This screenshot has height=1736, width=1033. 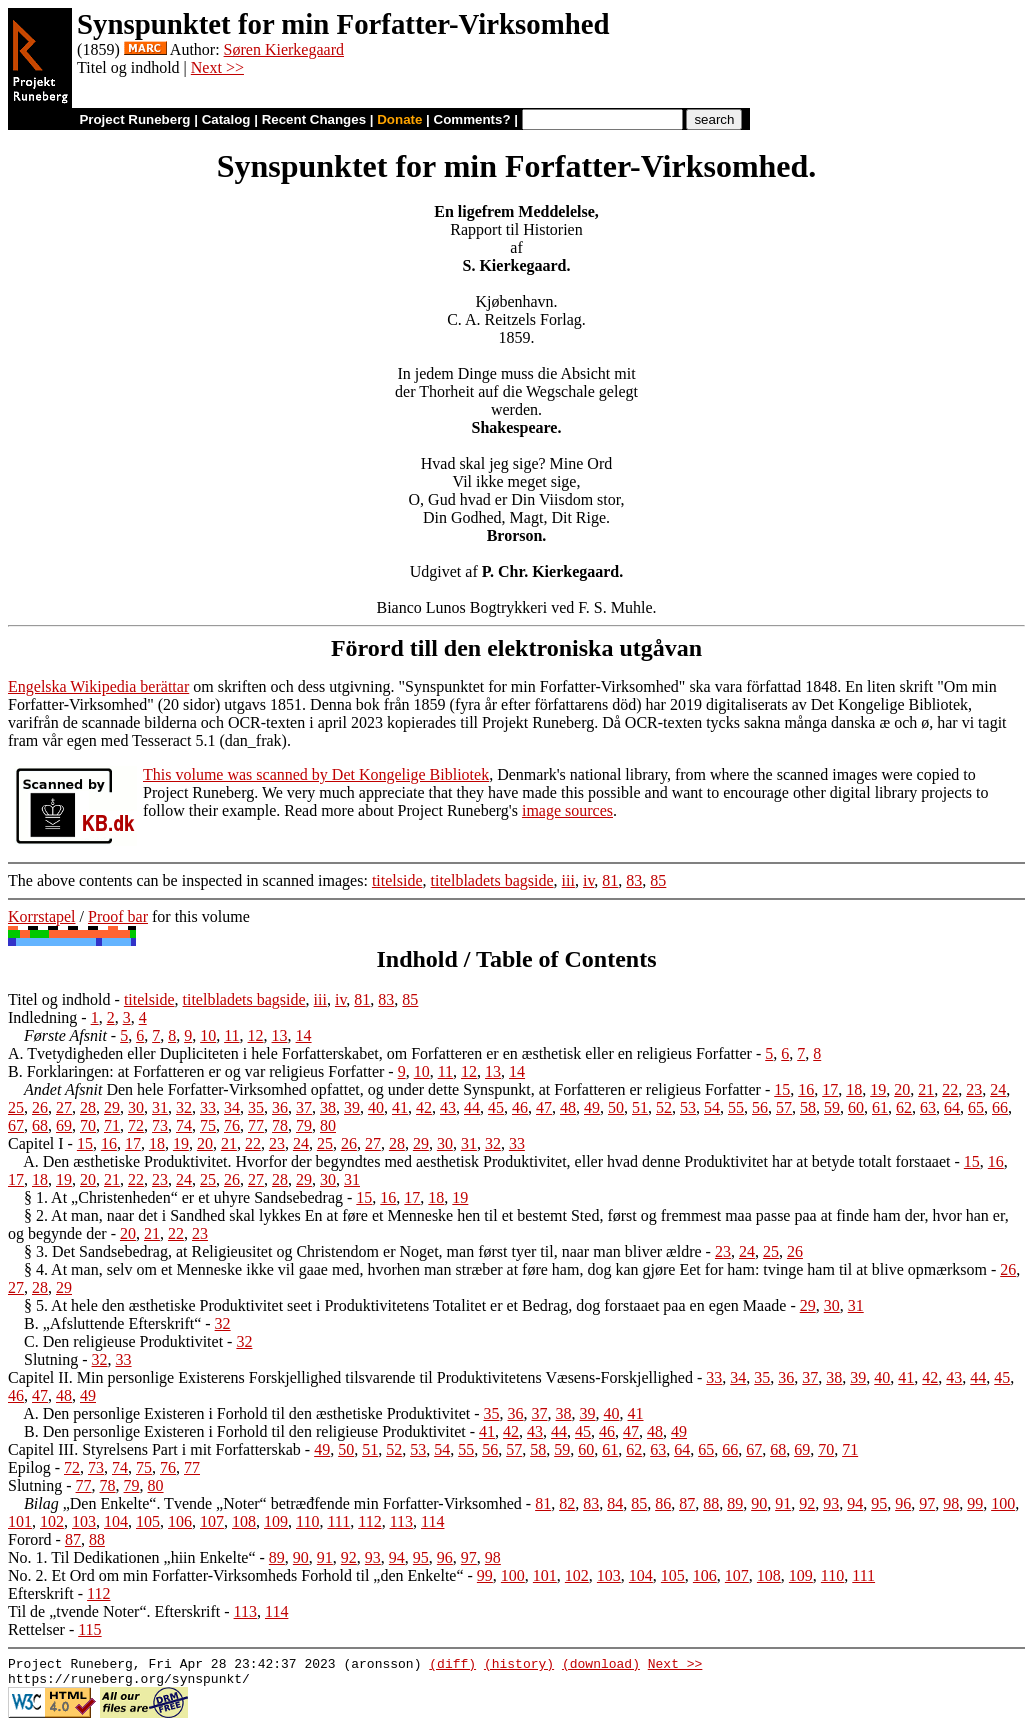 What do you see at coordinates (806, 1089) in the screenshot?
I see `16` at bounding box center [806, 1089].